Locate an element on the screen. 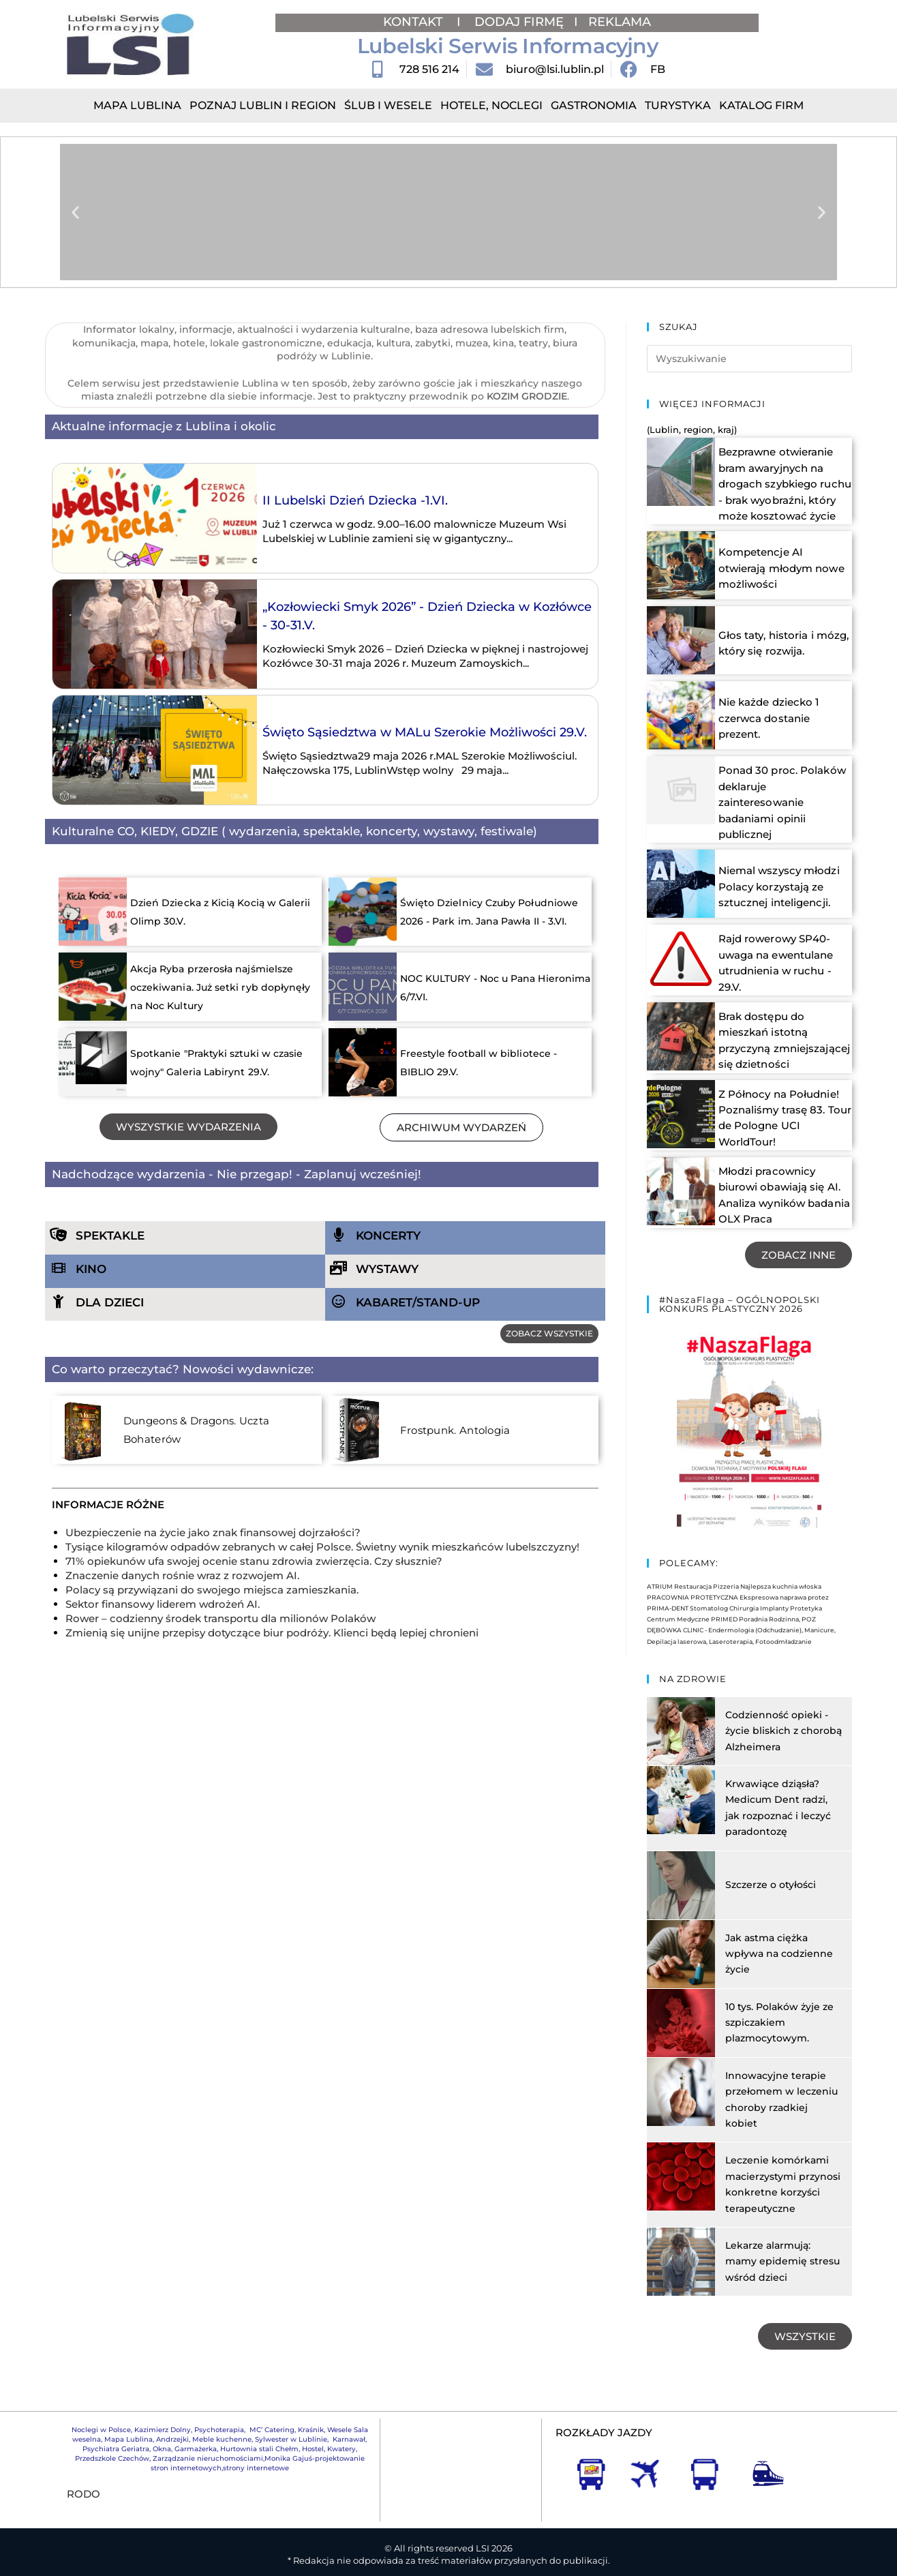  Codzienność opieki - życie bliskich z chorobą Alzheimera is located at coordinates (783, 1712).